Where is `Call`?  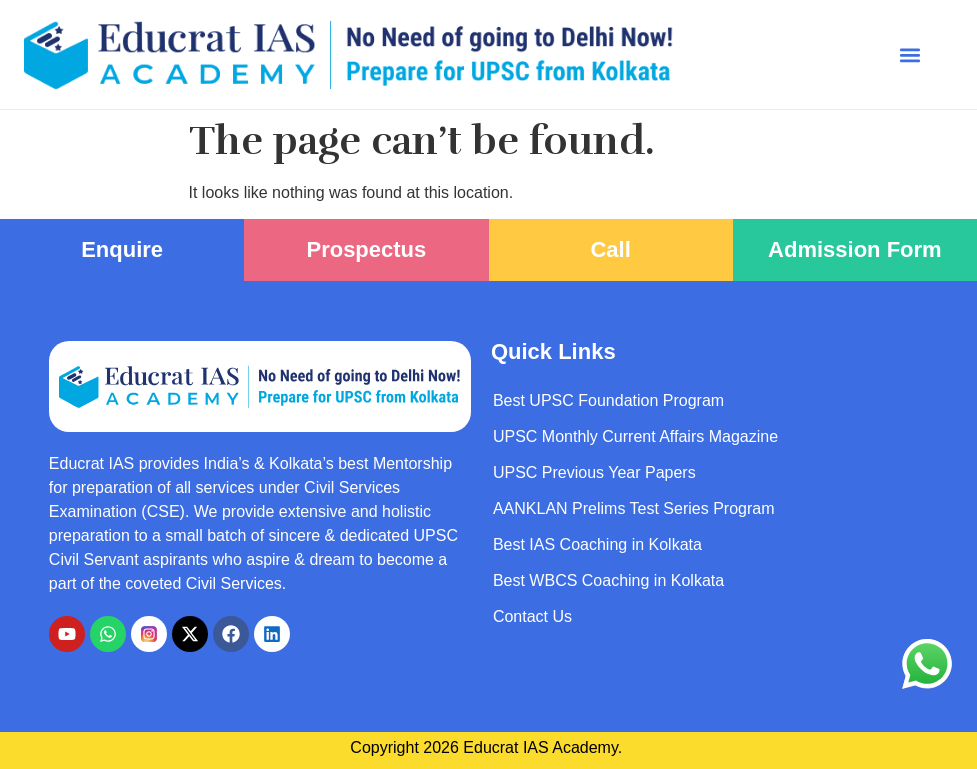 Call is located at coordinates (610, 249).